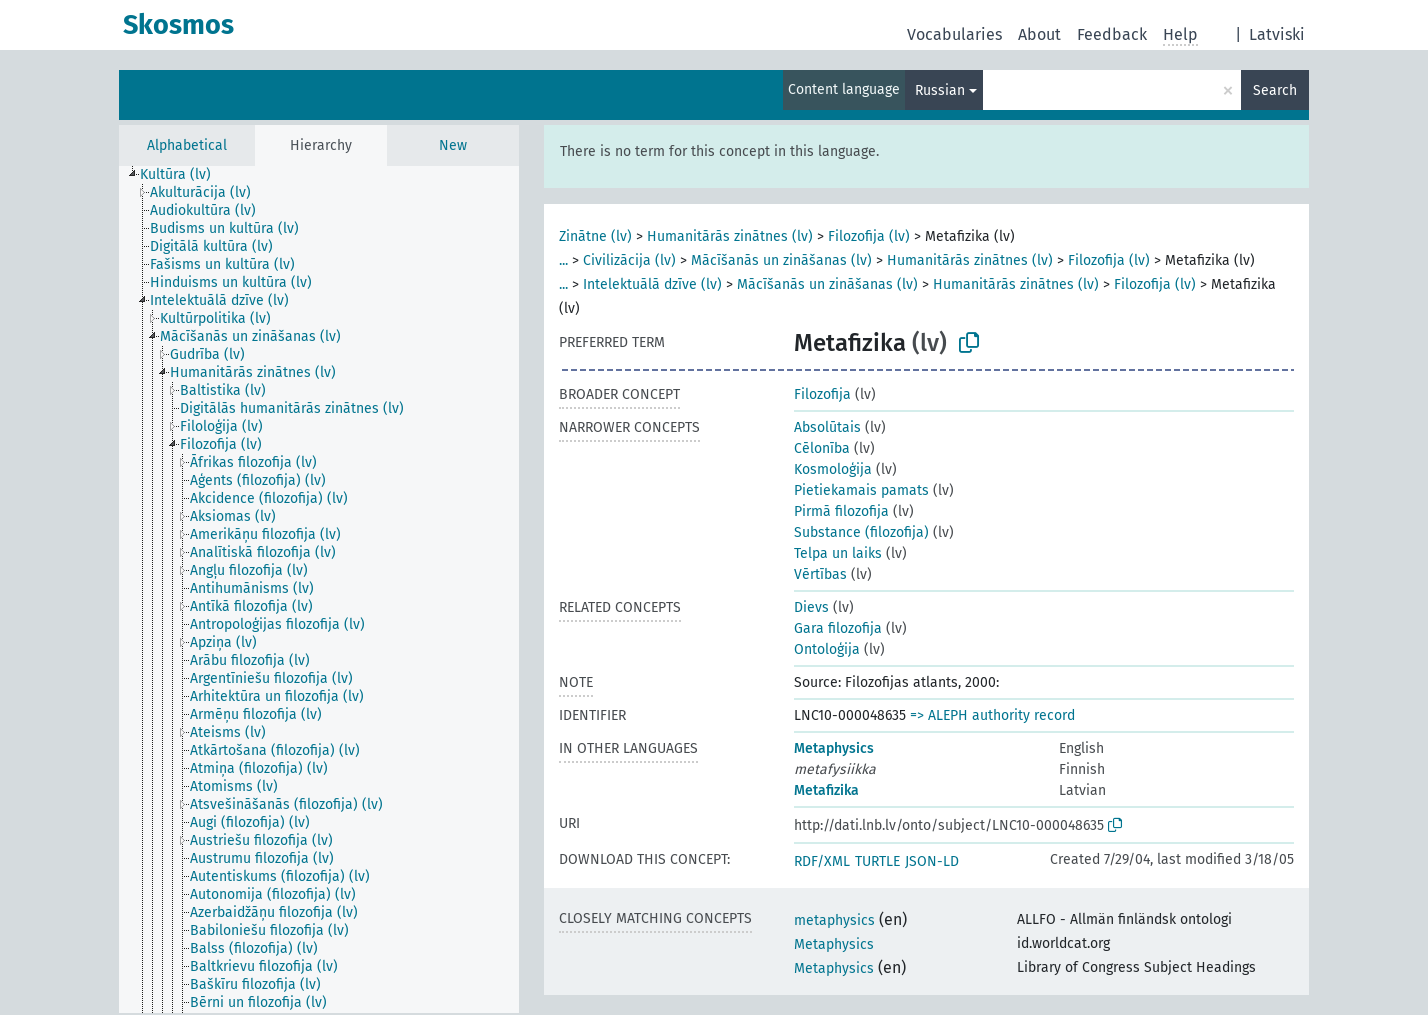 This screenshot has width=1428, height=1015. What do you see at coordinates (595, 236) in the screenshot?
I see `Zinātne (lv)` at bounding box center [595, 236].